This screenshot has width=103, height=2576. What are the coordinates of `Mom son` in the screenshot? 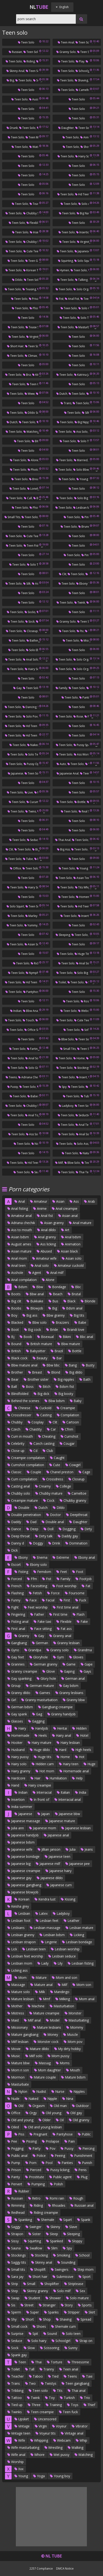 It's located at (81, 1984).